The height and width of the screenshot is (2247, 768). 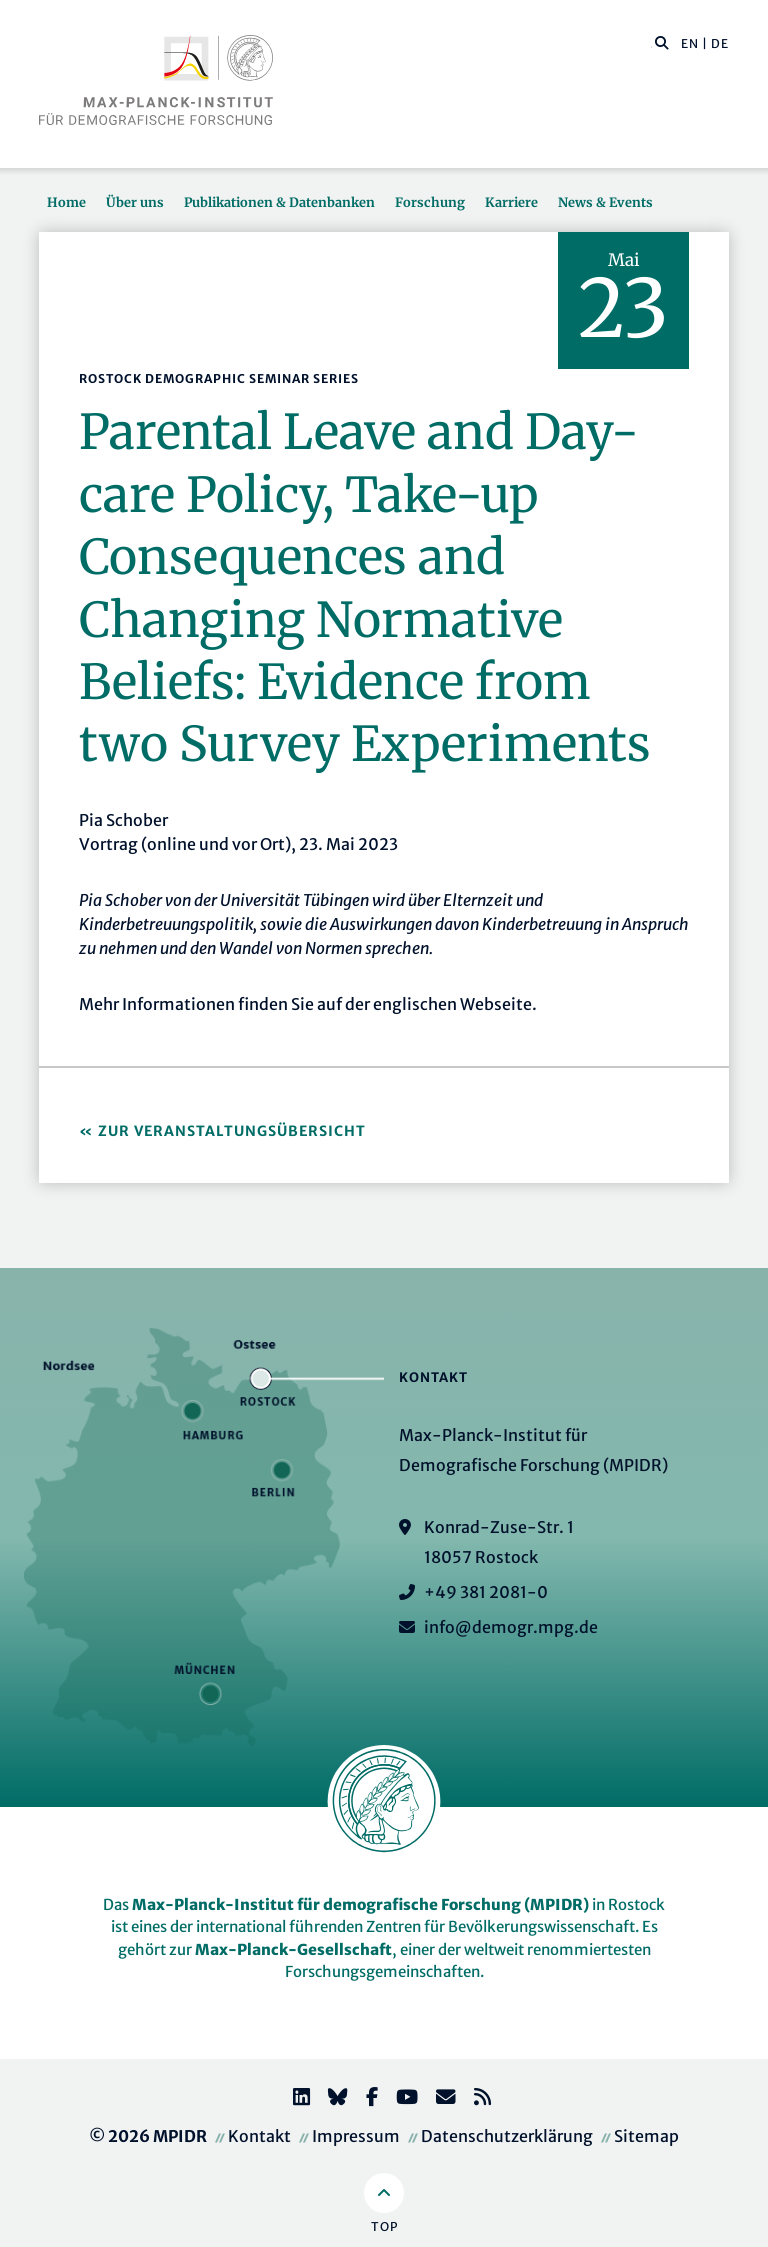 What do you see at coordinates (293, 1949) in the screenshot?
I see `Max-Planck-Gesellschaft` at bounding box center [293, 1949].